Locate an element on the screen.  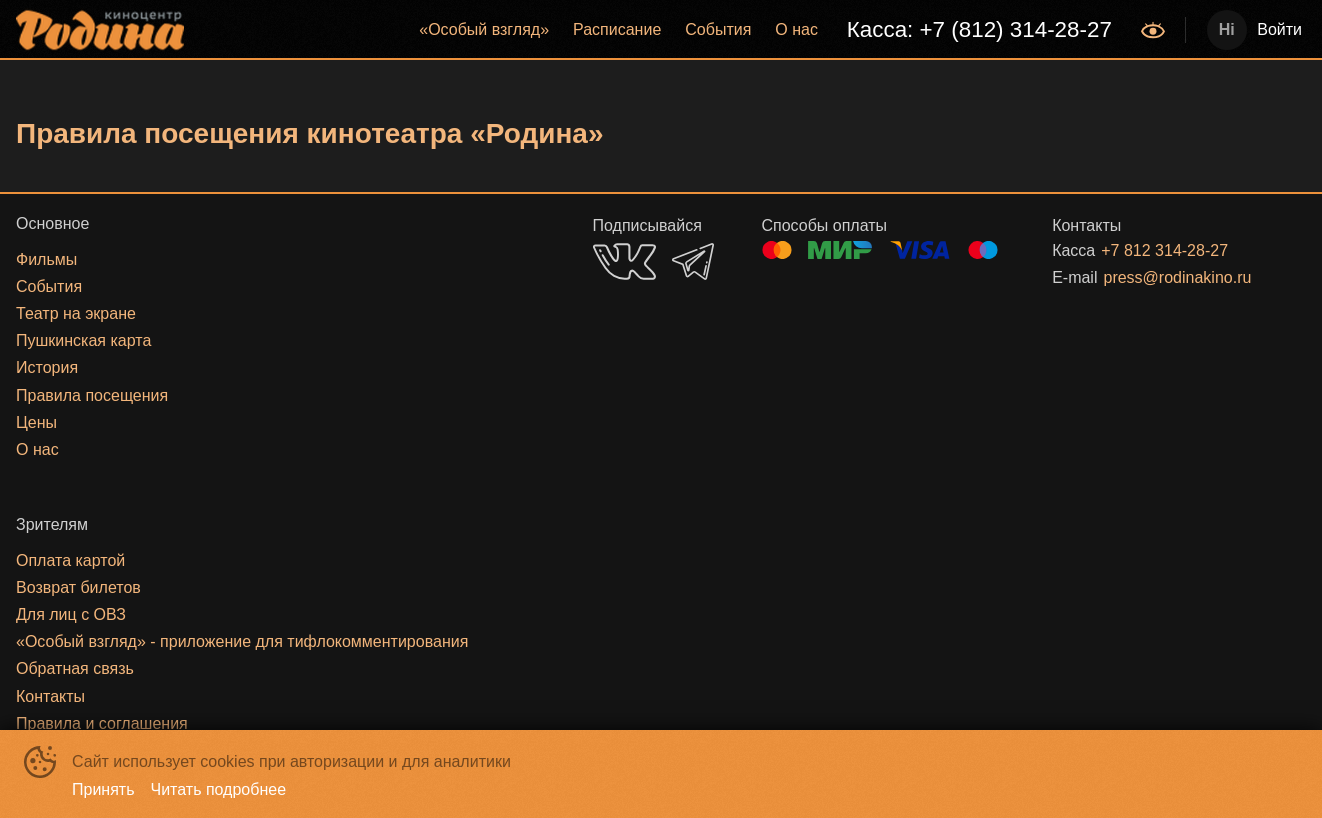
Расписание is located at coordinates (617, 29).